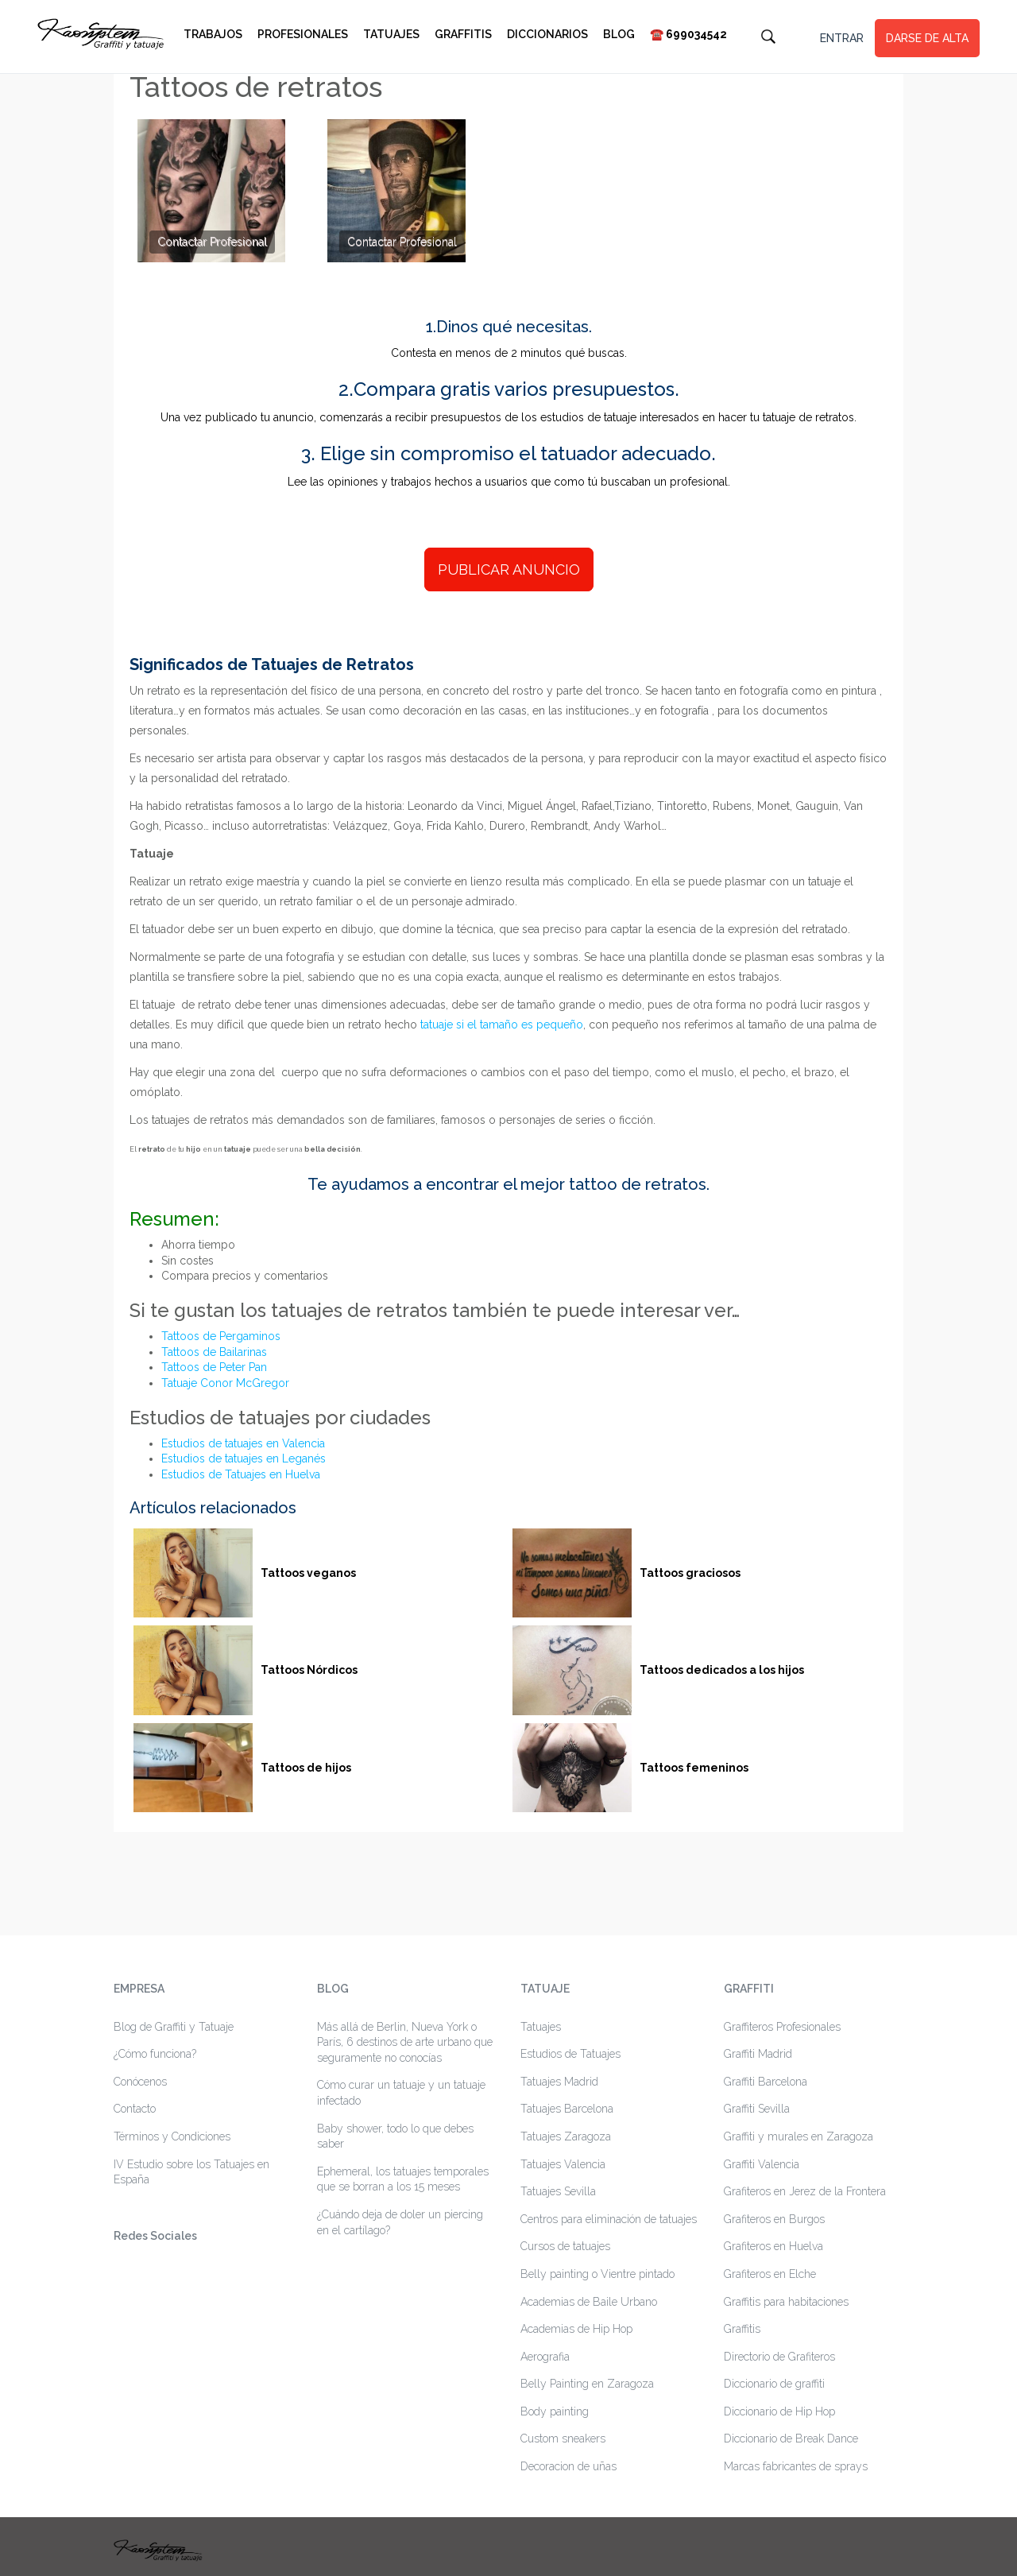 The width and height of the screenshot is (1017, 2576). Describe the element at coordinates (805, 2191) in the screenshot. I see `Grafiteros en Jerez de la Frontera` at that location.